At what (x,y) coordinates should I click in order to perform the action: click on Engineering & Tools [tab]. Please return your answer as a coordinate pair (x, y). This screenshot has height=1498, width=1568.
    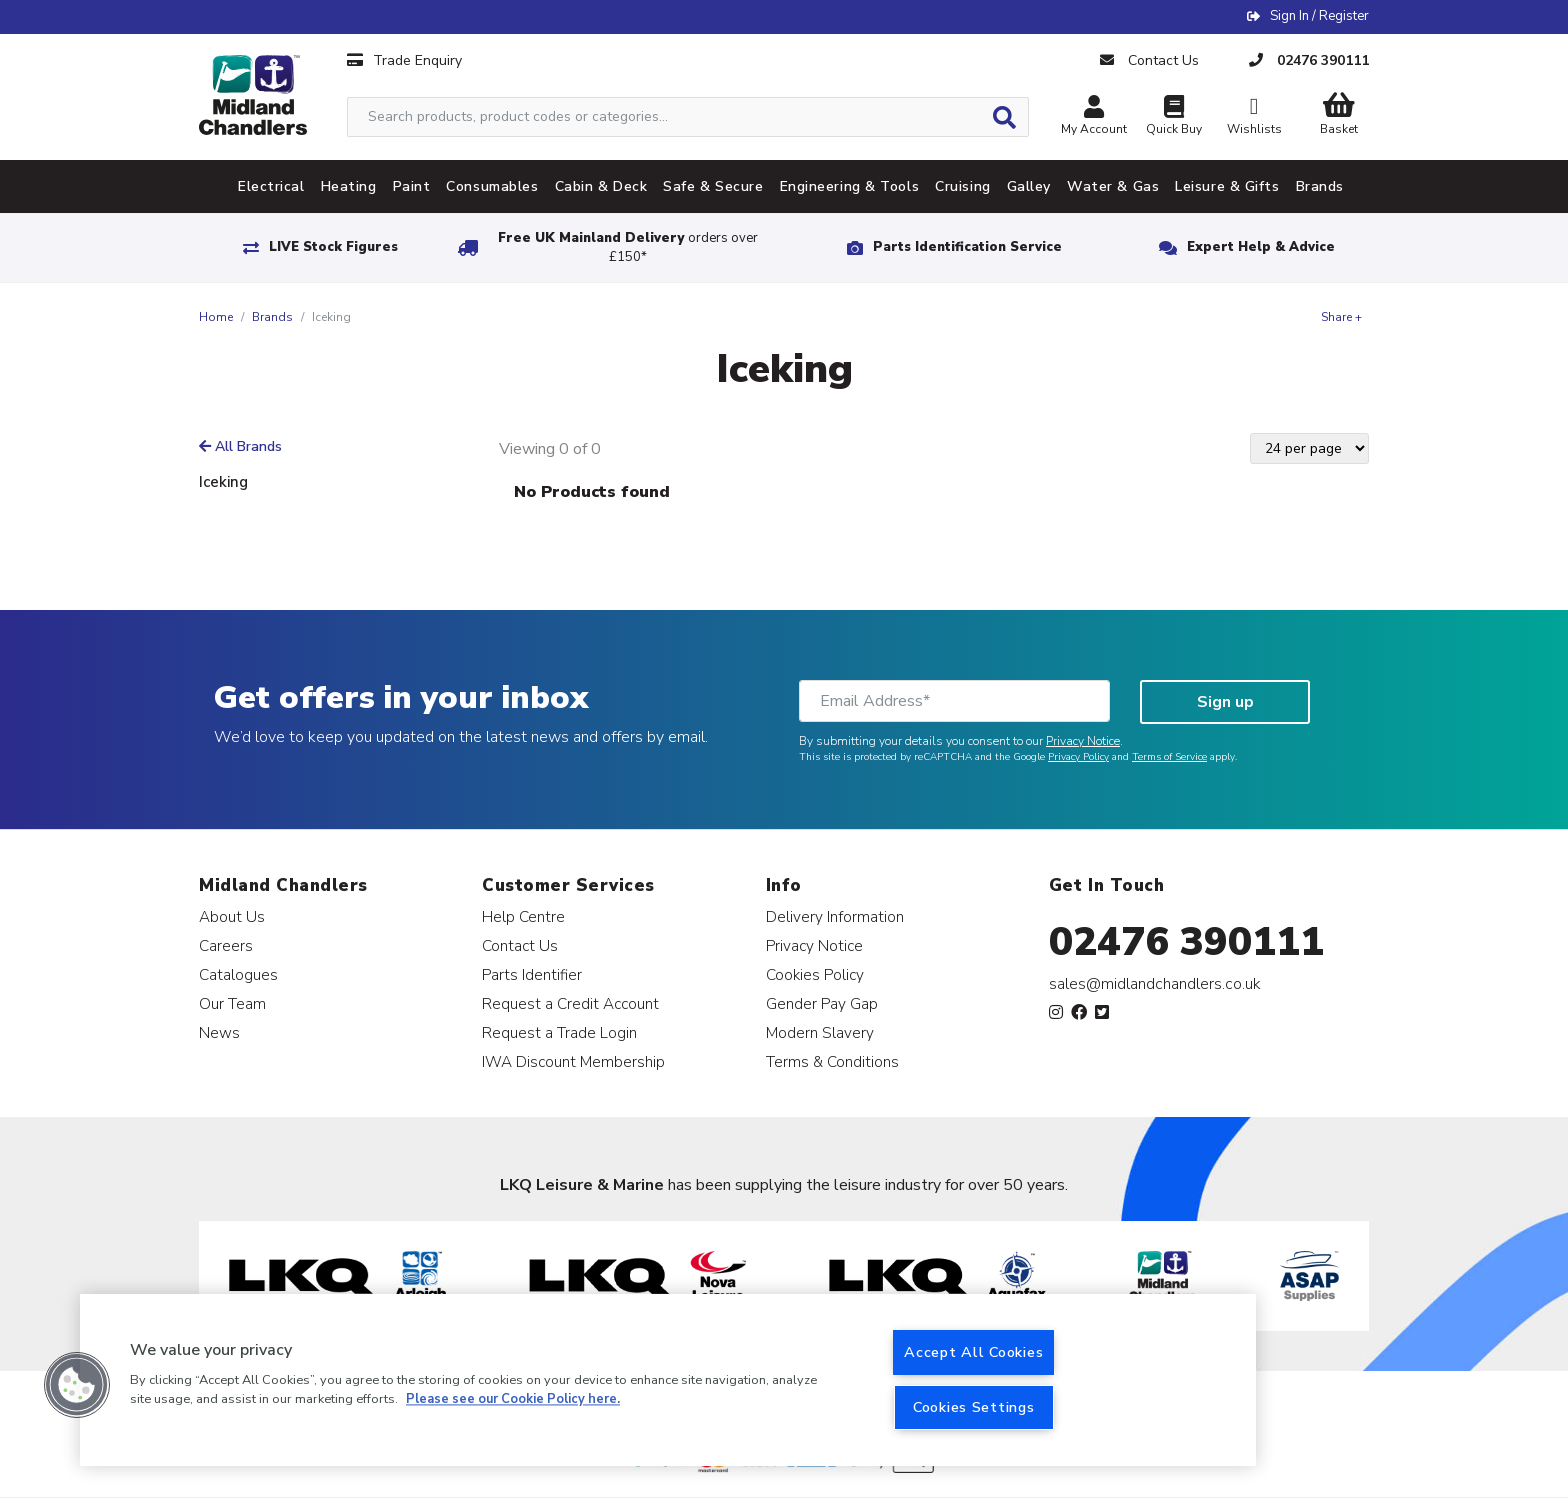
    Looking at the image, I should click on (850, 186).